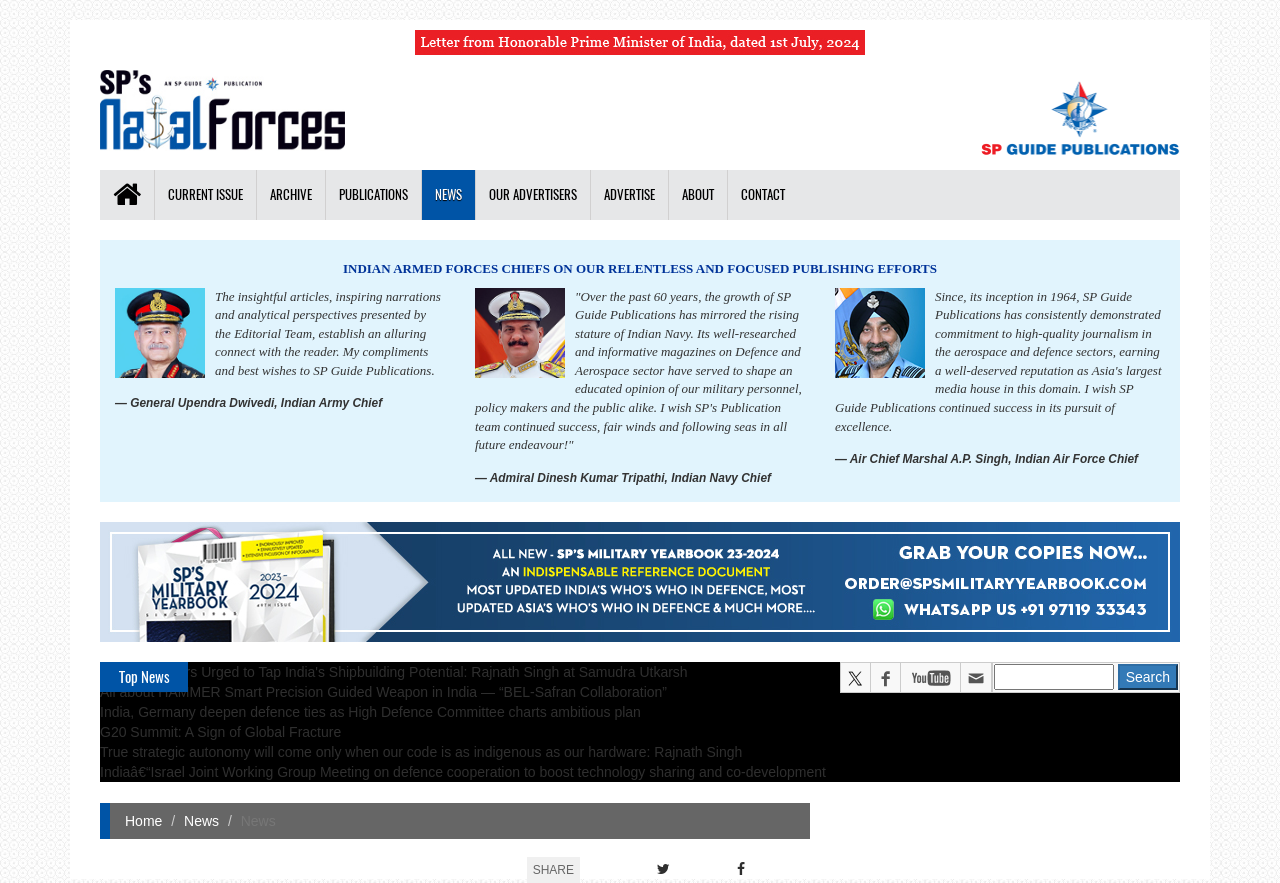 The width and height of the screenshot is (1280, 883). I want to click on Publications [button], so click(373, 194).